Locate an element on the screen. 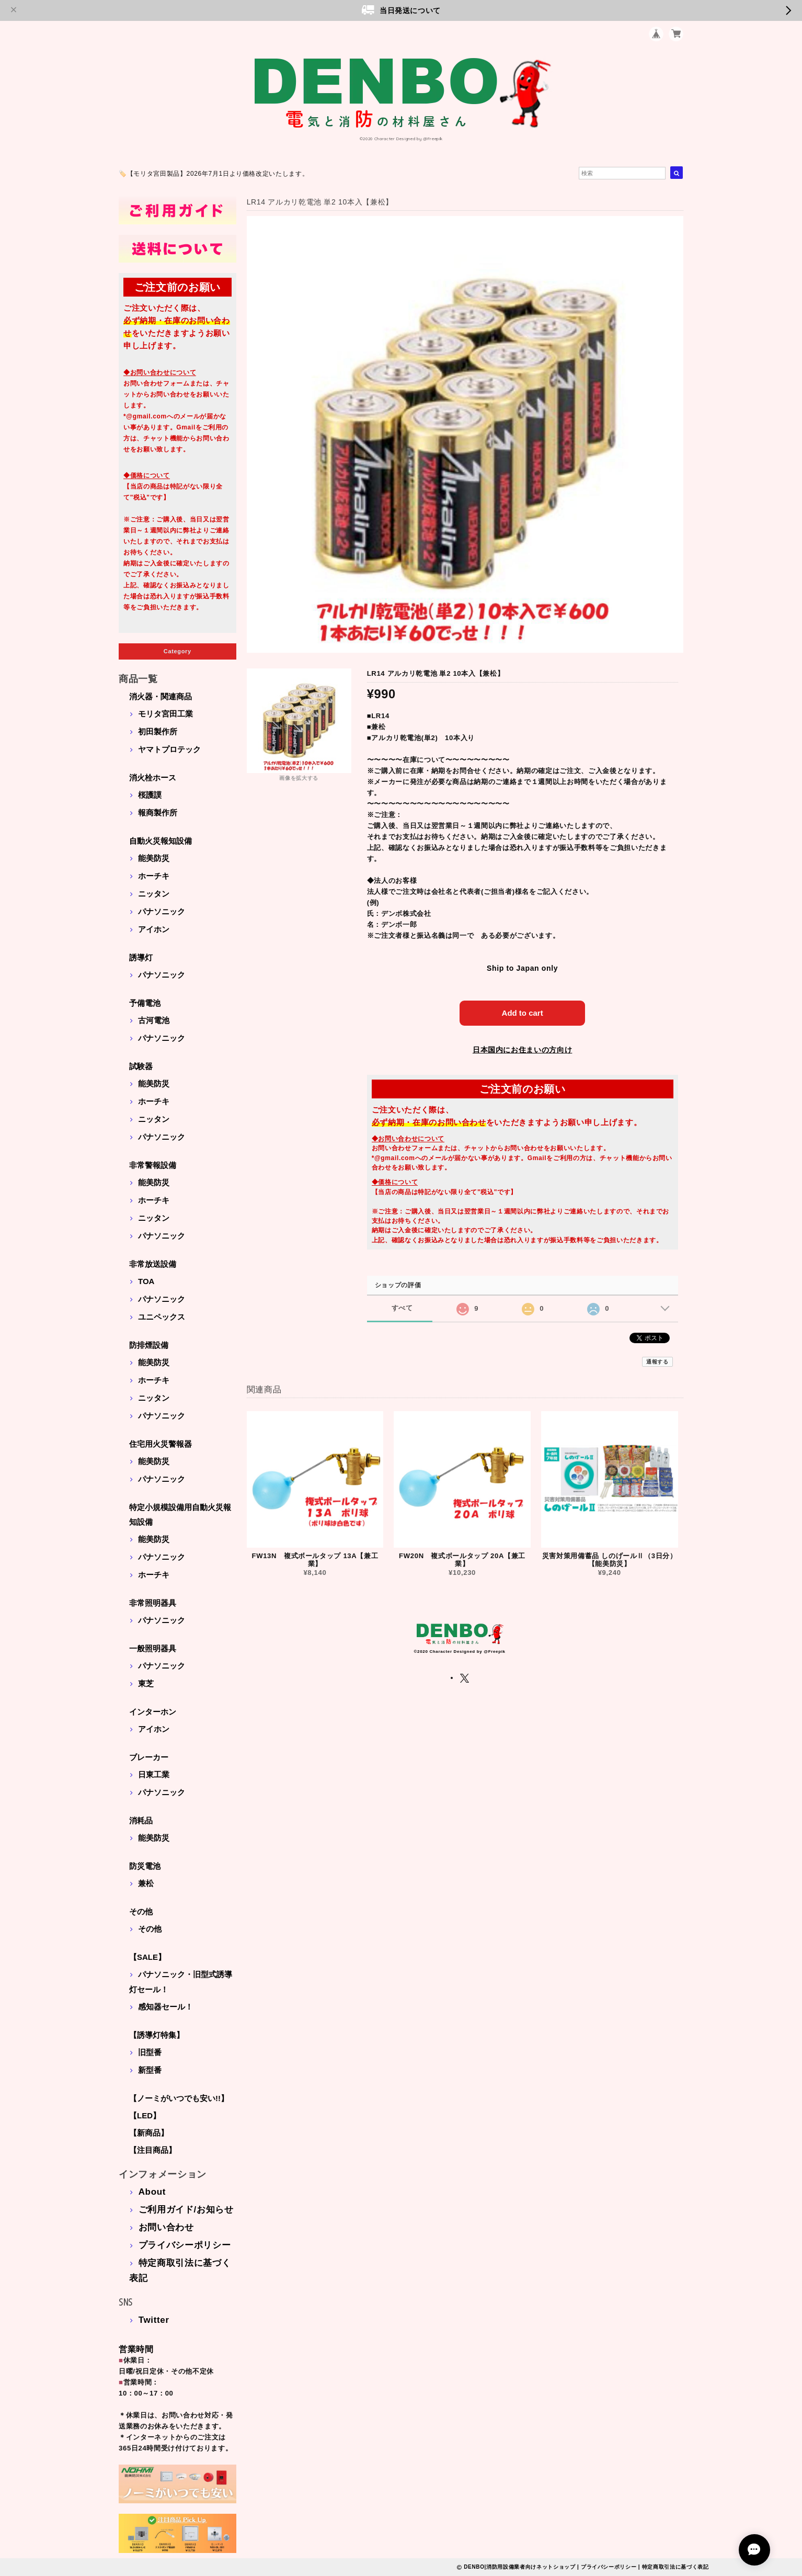  兼松 is located at coordinates (146, 1883).